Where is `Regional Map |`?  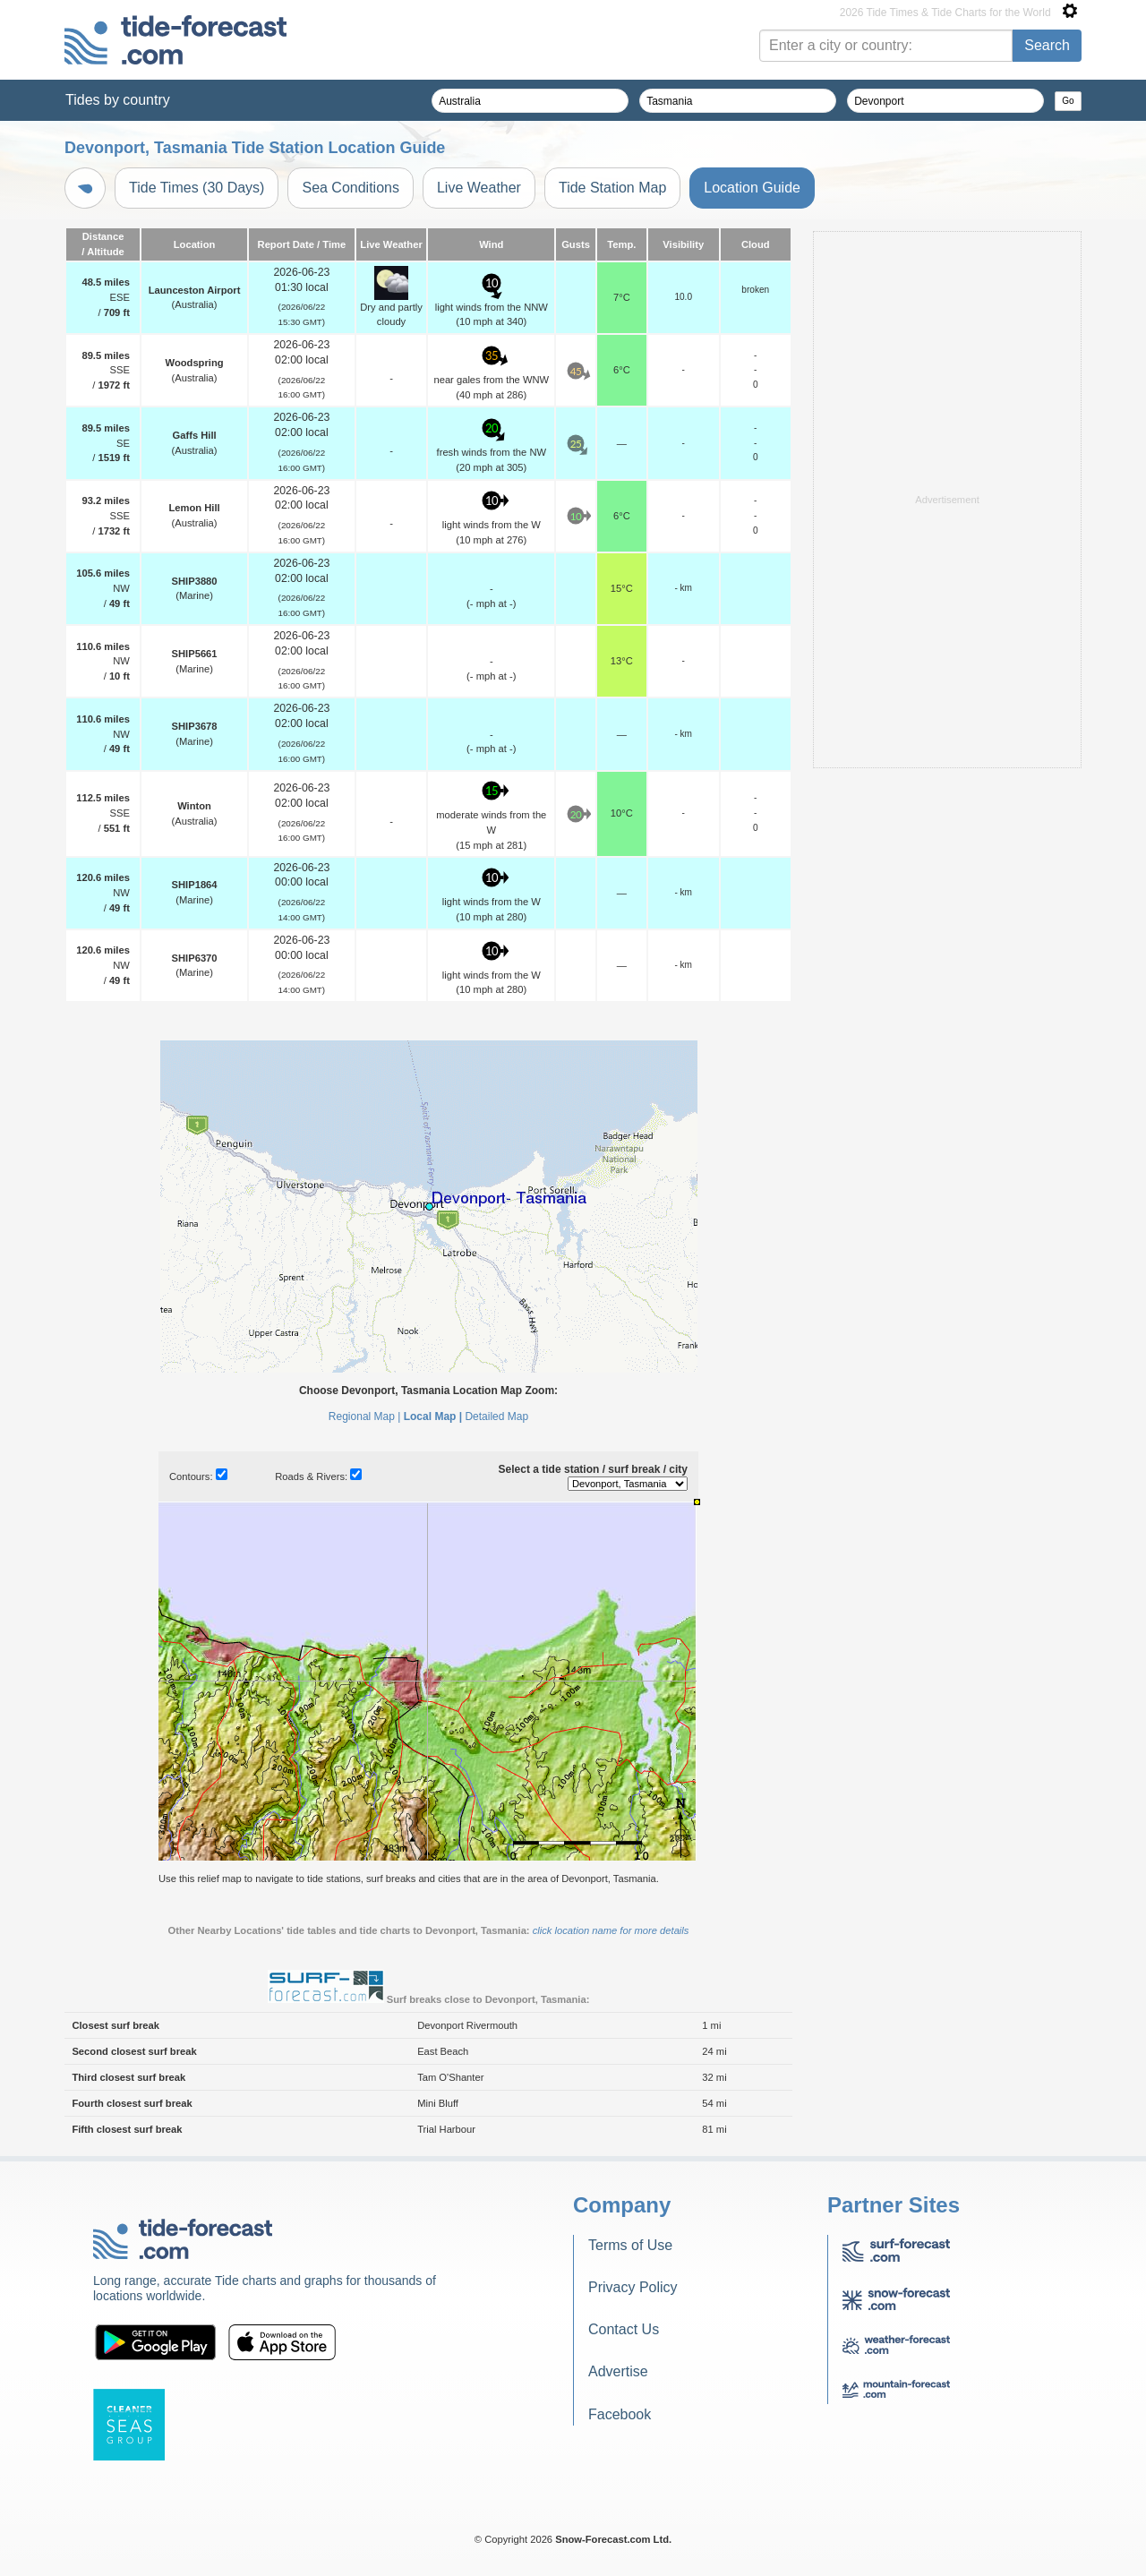
Regional Map | is located at coordinates (365, 1416).